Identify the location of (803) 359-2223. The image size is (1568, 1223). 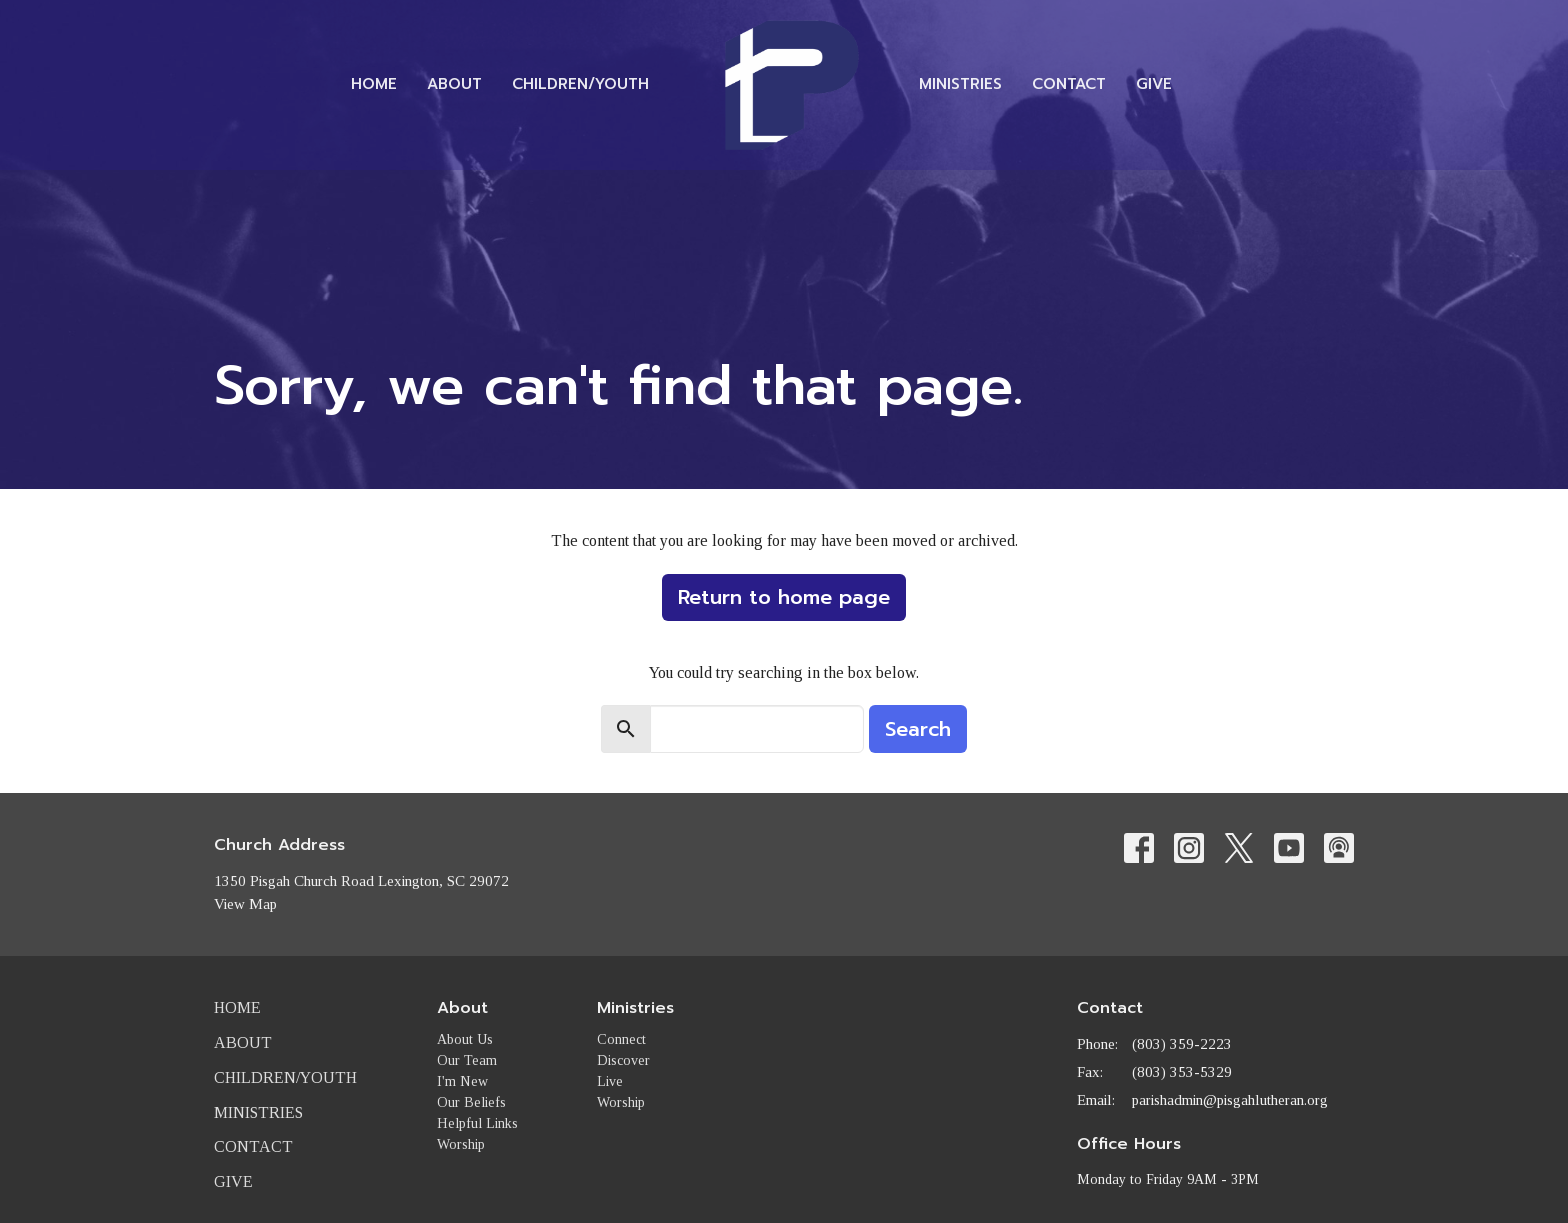
(1182, 1044).